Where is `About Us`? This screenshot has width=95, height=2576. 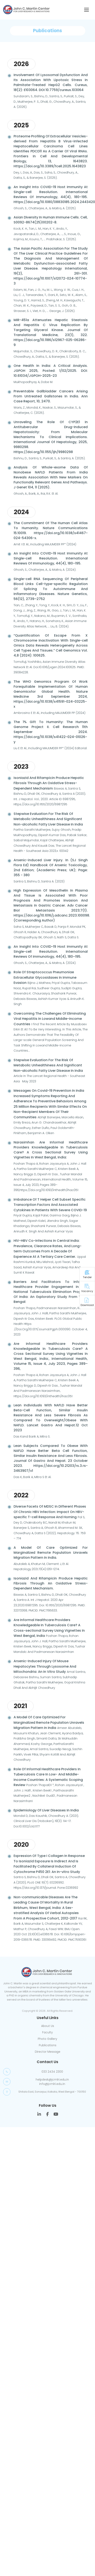 About Us is located at coordinates (47, 2026).